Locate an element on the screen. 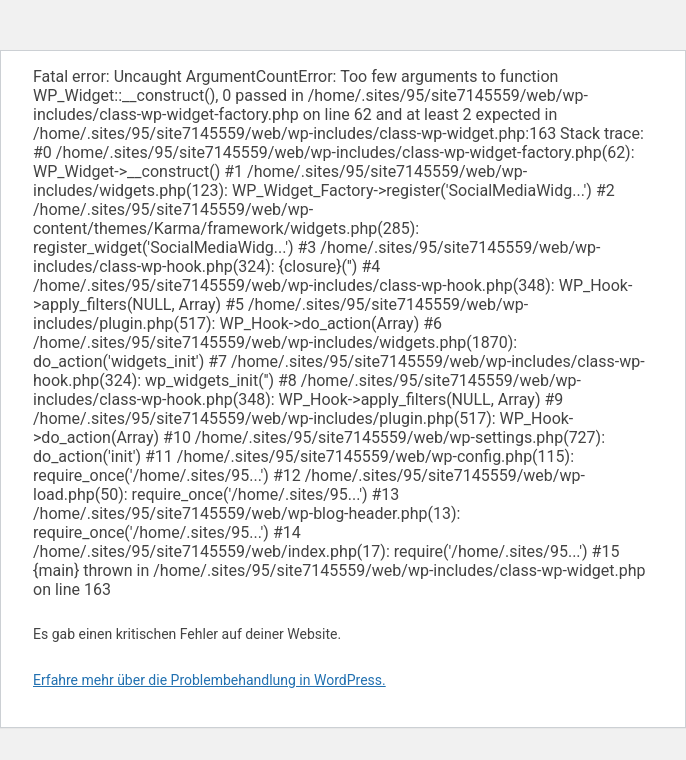 The image size is (686, 760). Erfahre mehr über die Problembehandlung in WordPress. is located at coordinates (209, 680).